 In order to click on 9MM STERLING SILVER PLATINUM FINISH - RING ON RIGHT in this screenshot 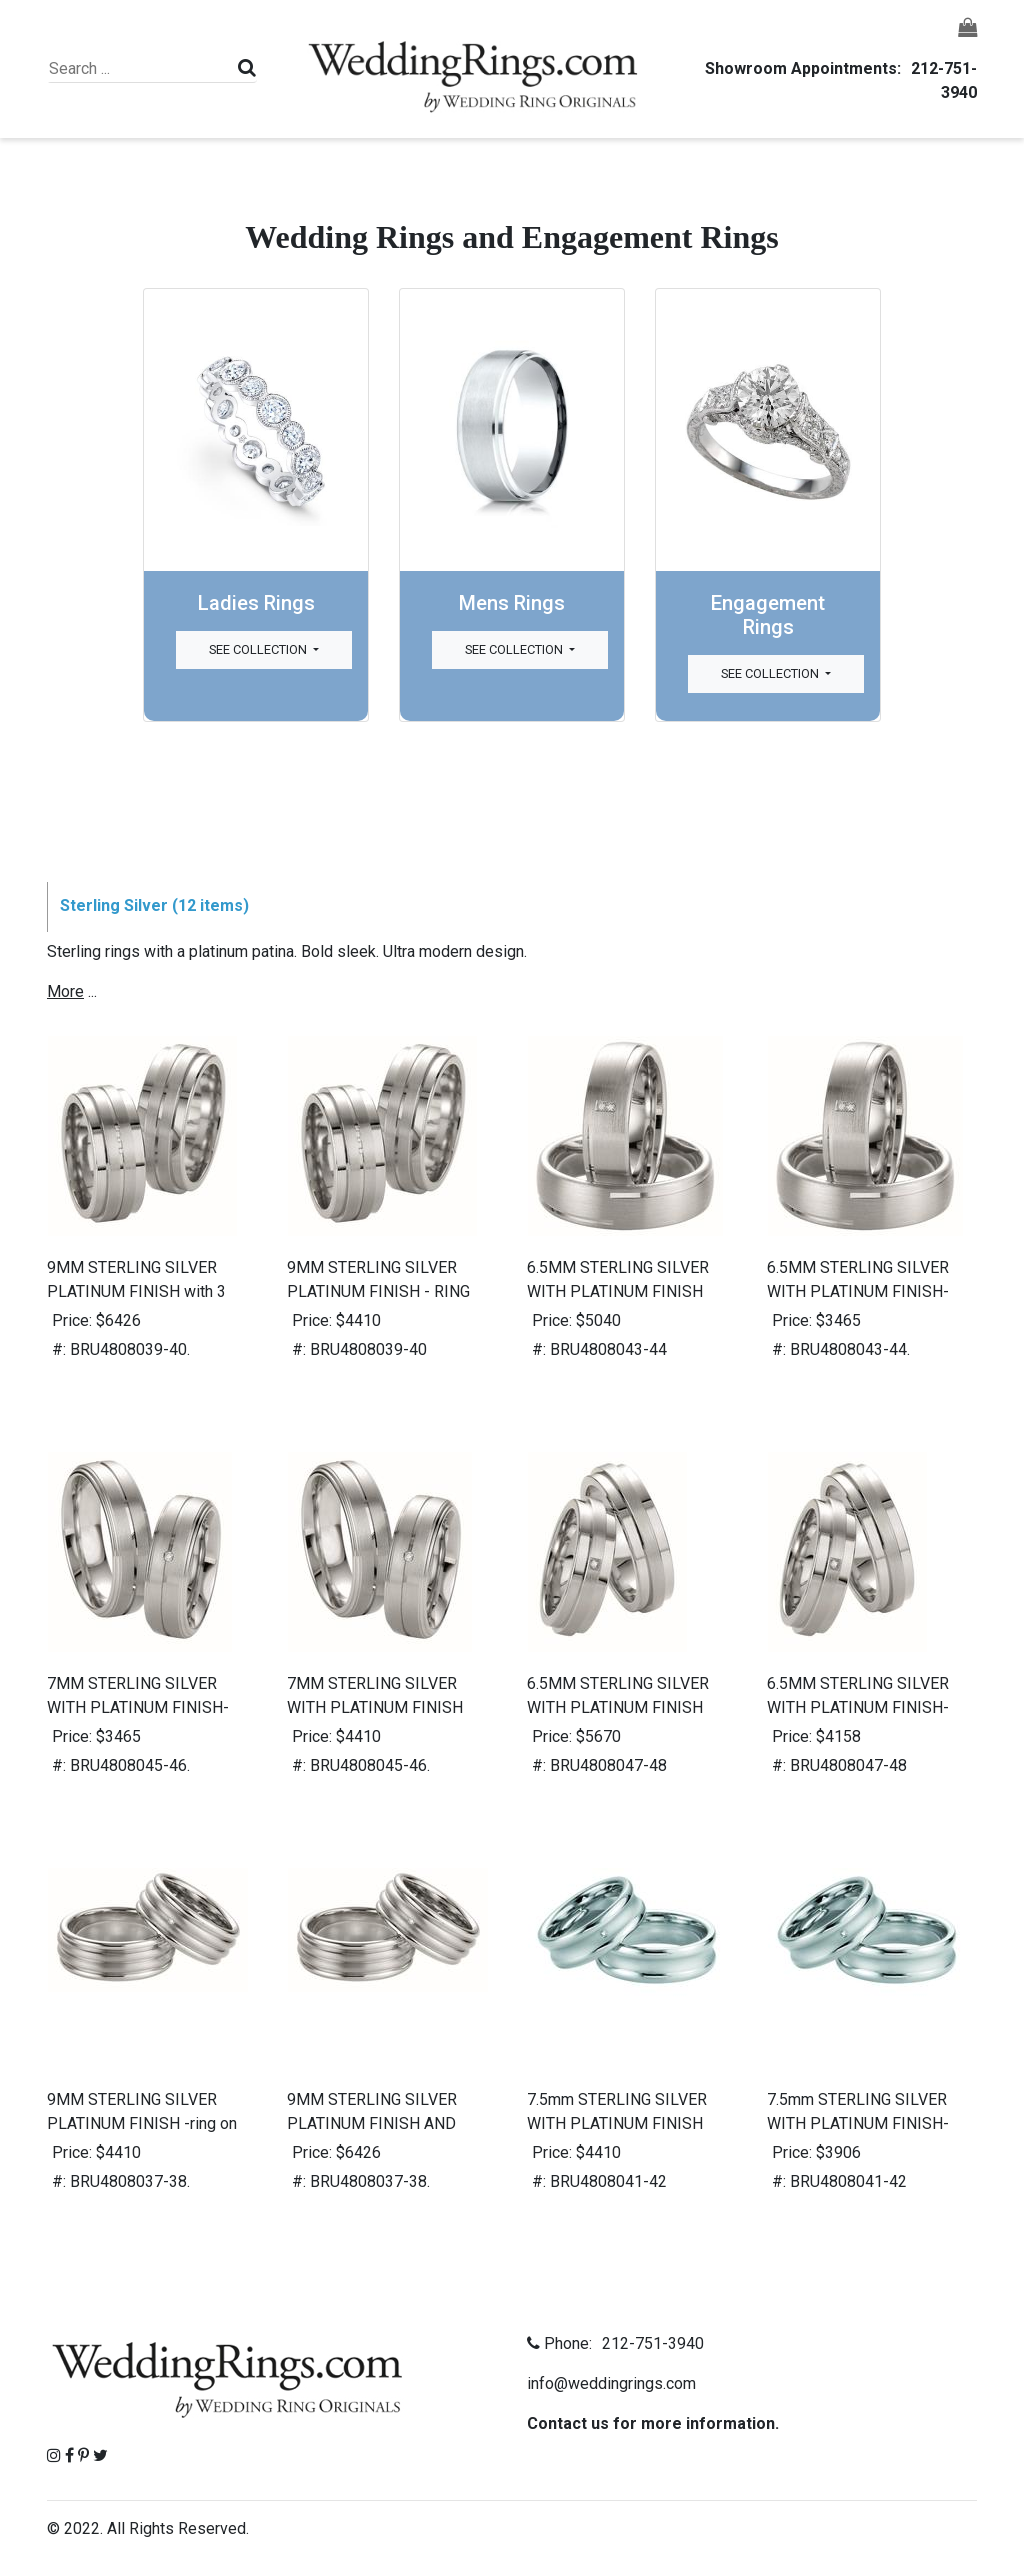, I will do `click(378, 1291)`.